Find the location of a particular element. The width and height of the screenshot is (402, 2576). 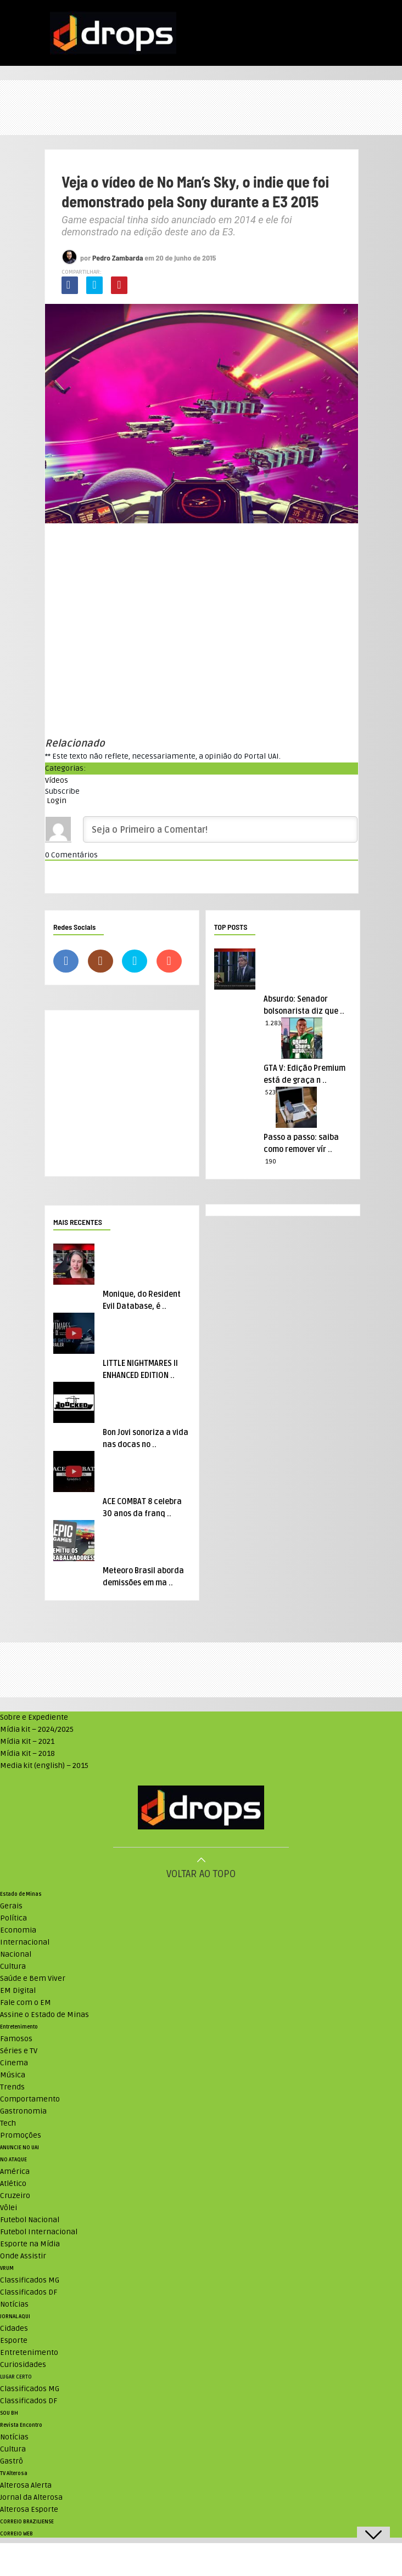

Revista Encontro is located at coordinates (21, 2425).